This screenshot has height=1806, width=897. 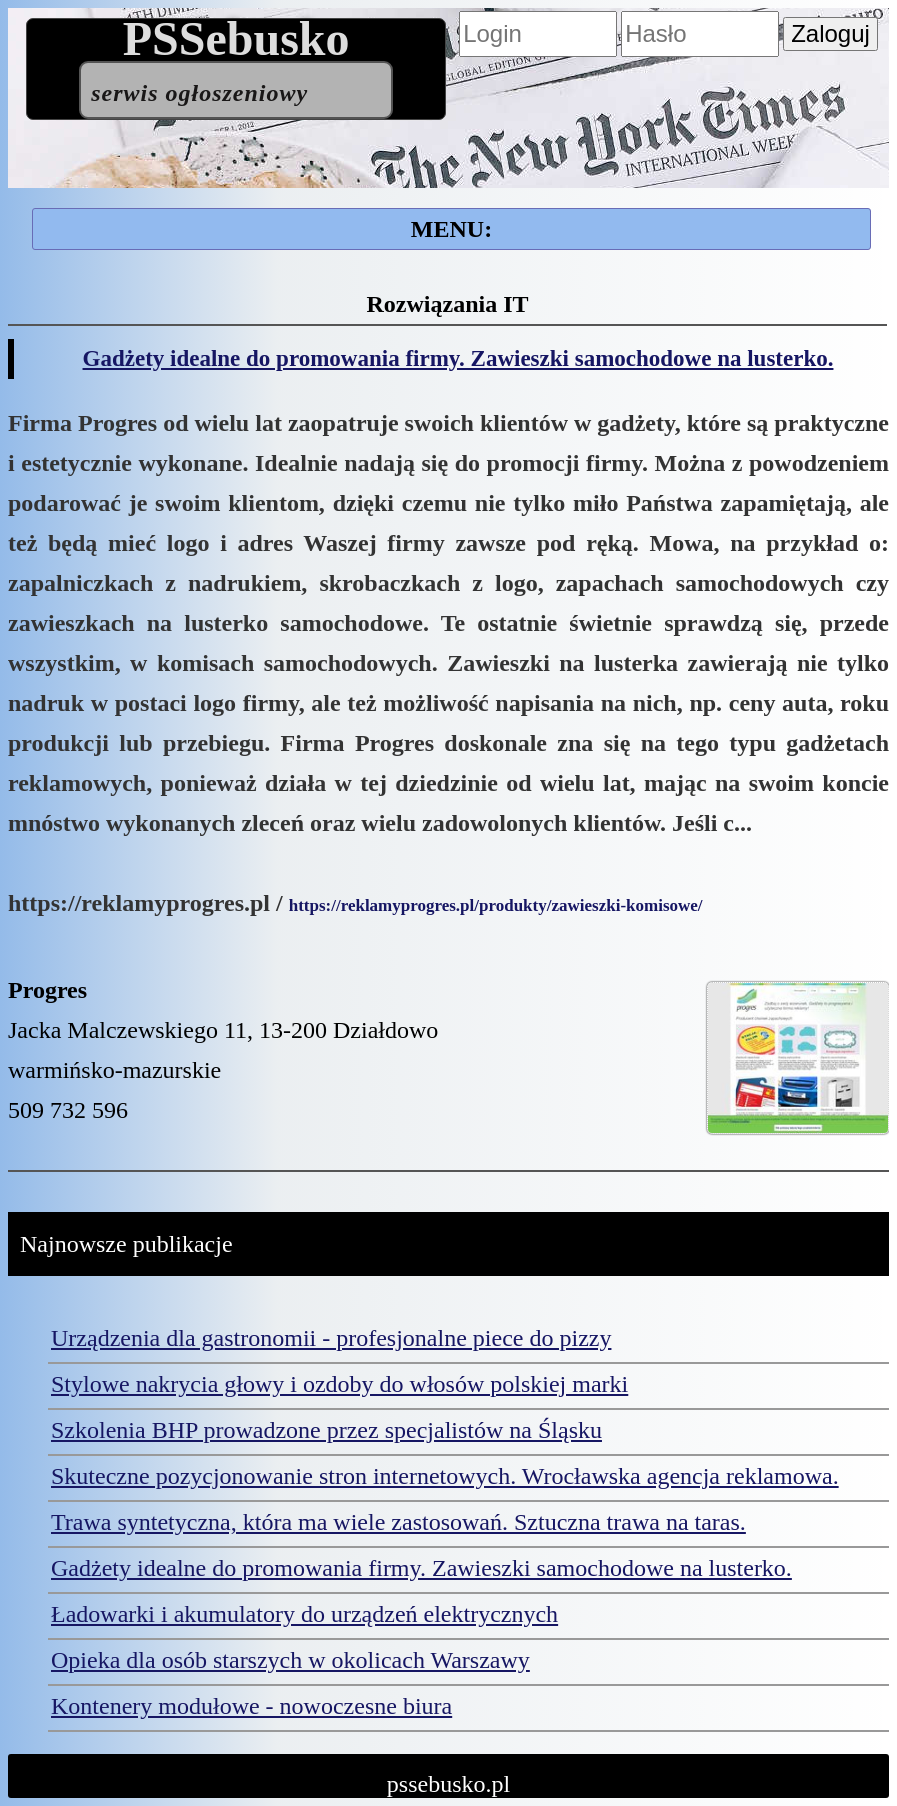 What do you see at coordinates (458, 358) in the screenshot?
I see `Gadżety idealne do promowania firmy. Zawieszki samochodowe na lusterko.` at bounding box center [458, 358].